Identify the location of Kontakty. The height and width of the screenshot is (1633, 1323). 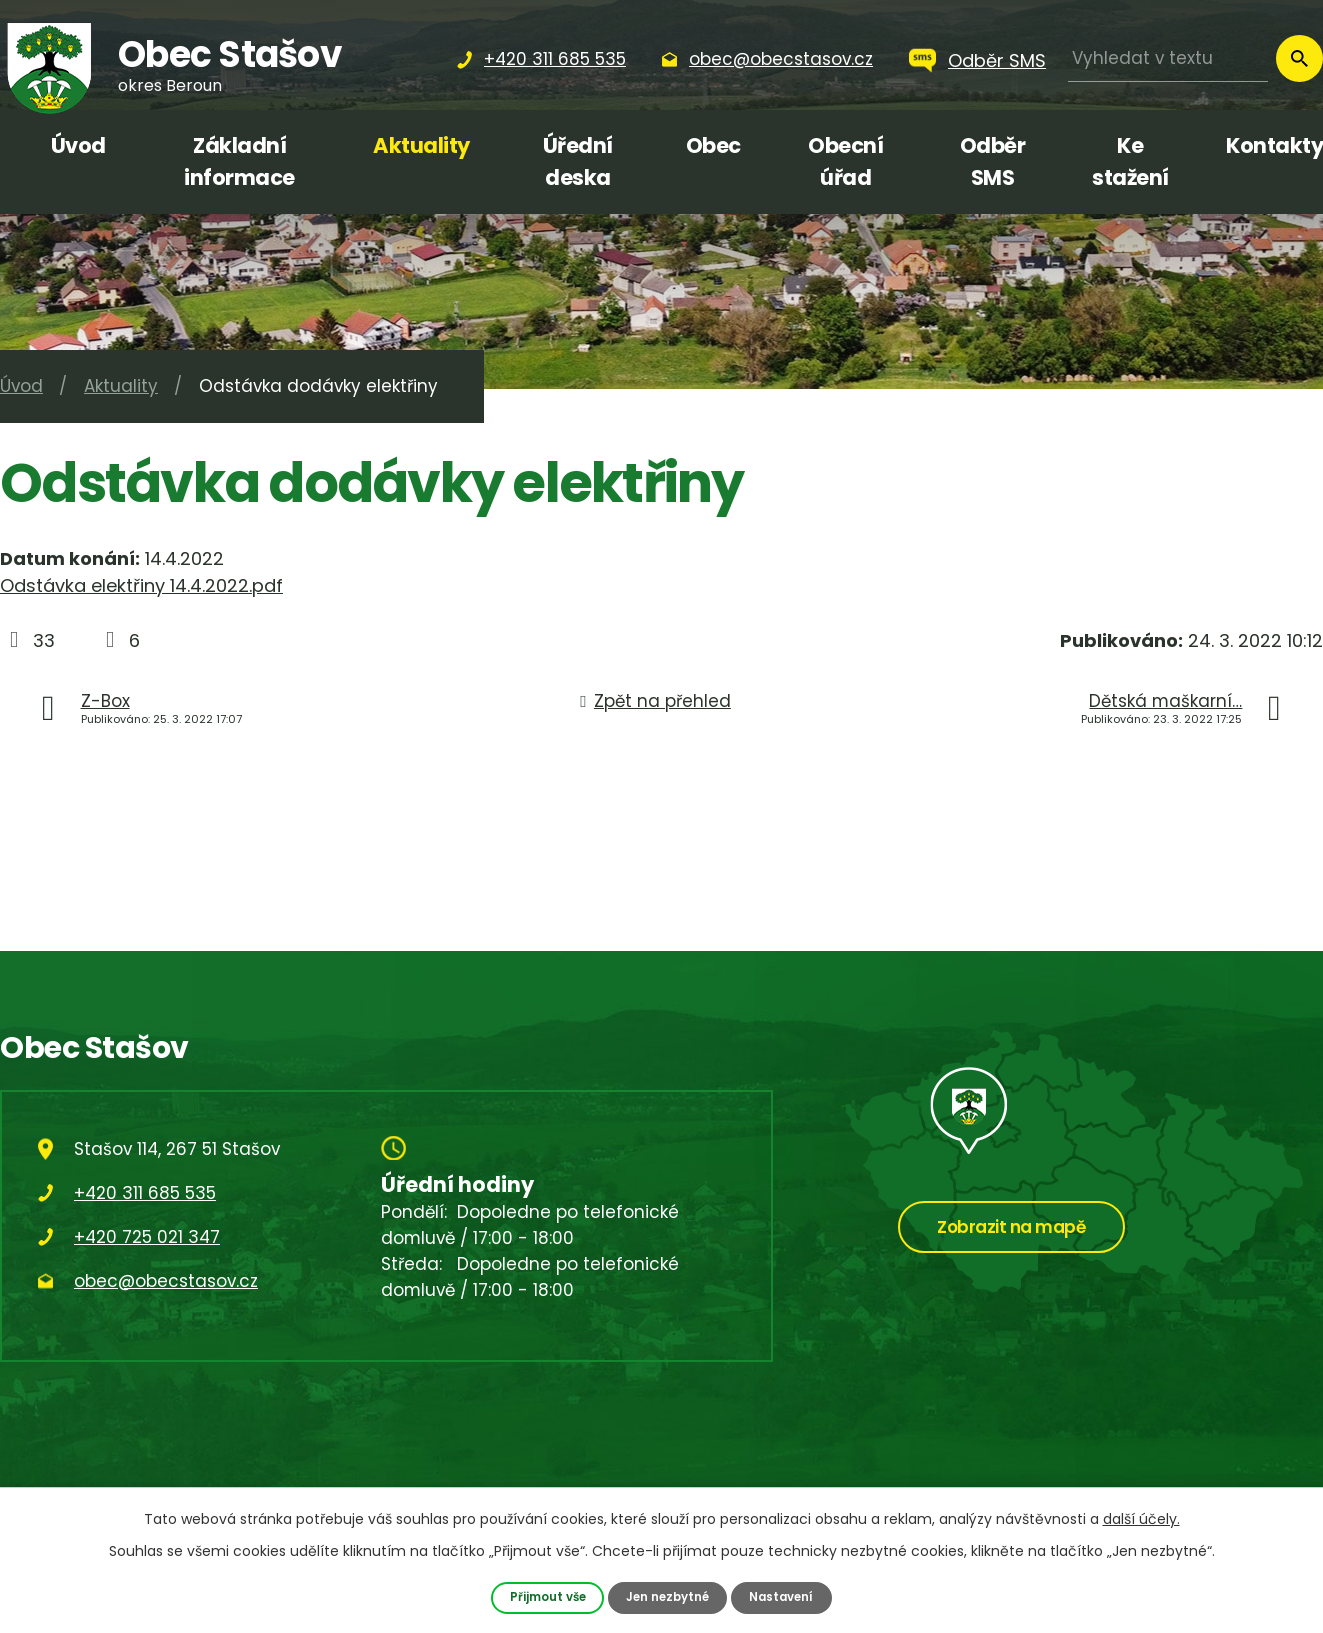
(1274, 145).